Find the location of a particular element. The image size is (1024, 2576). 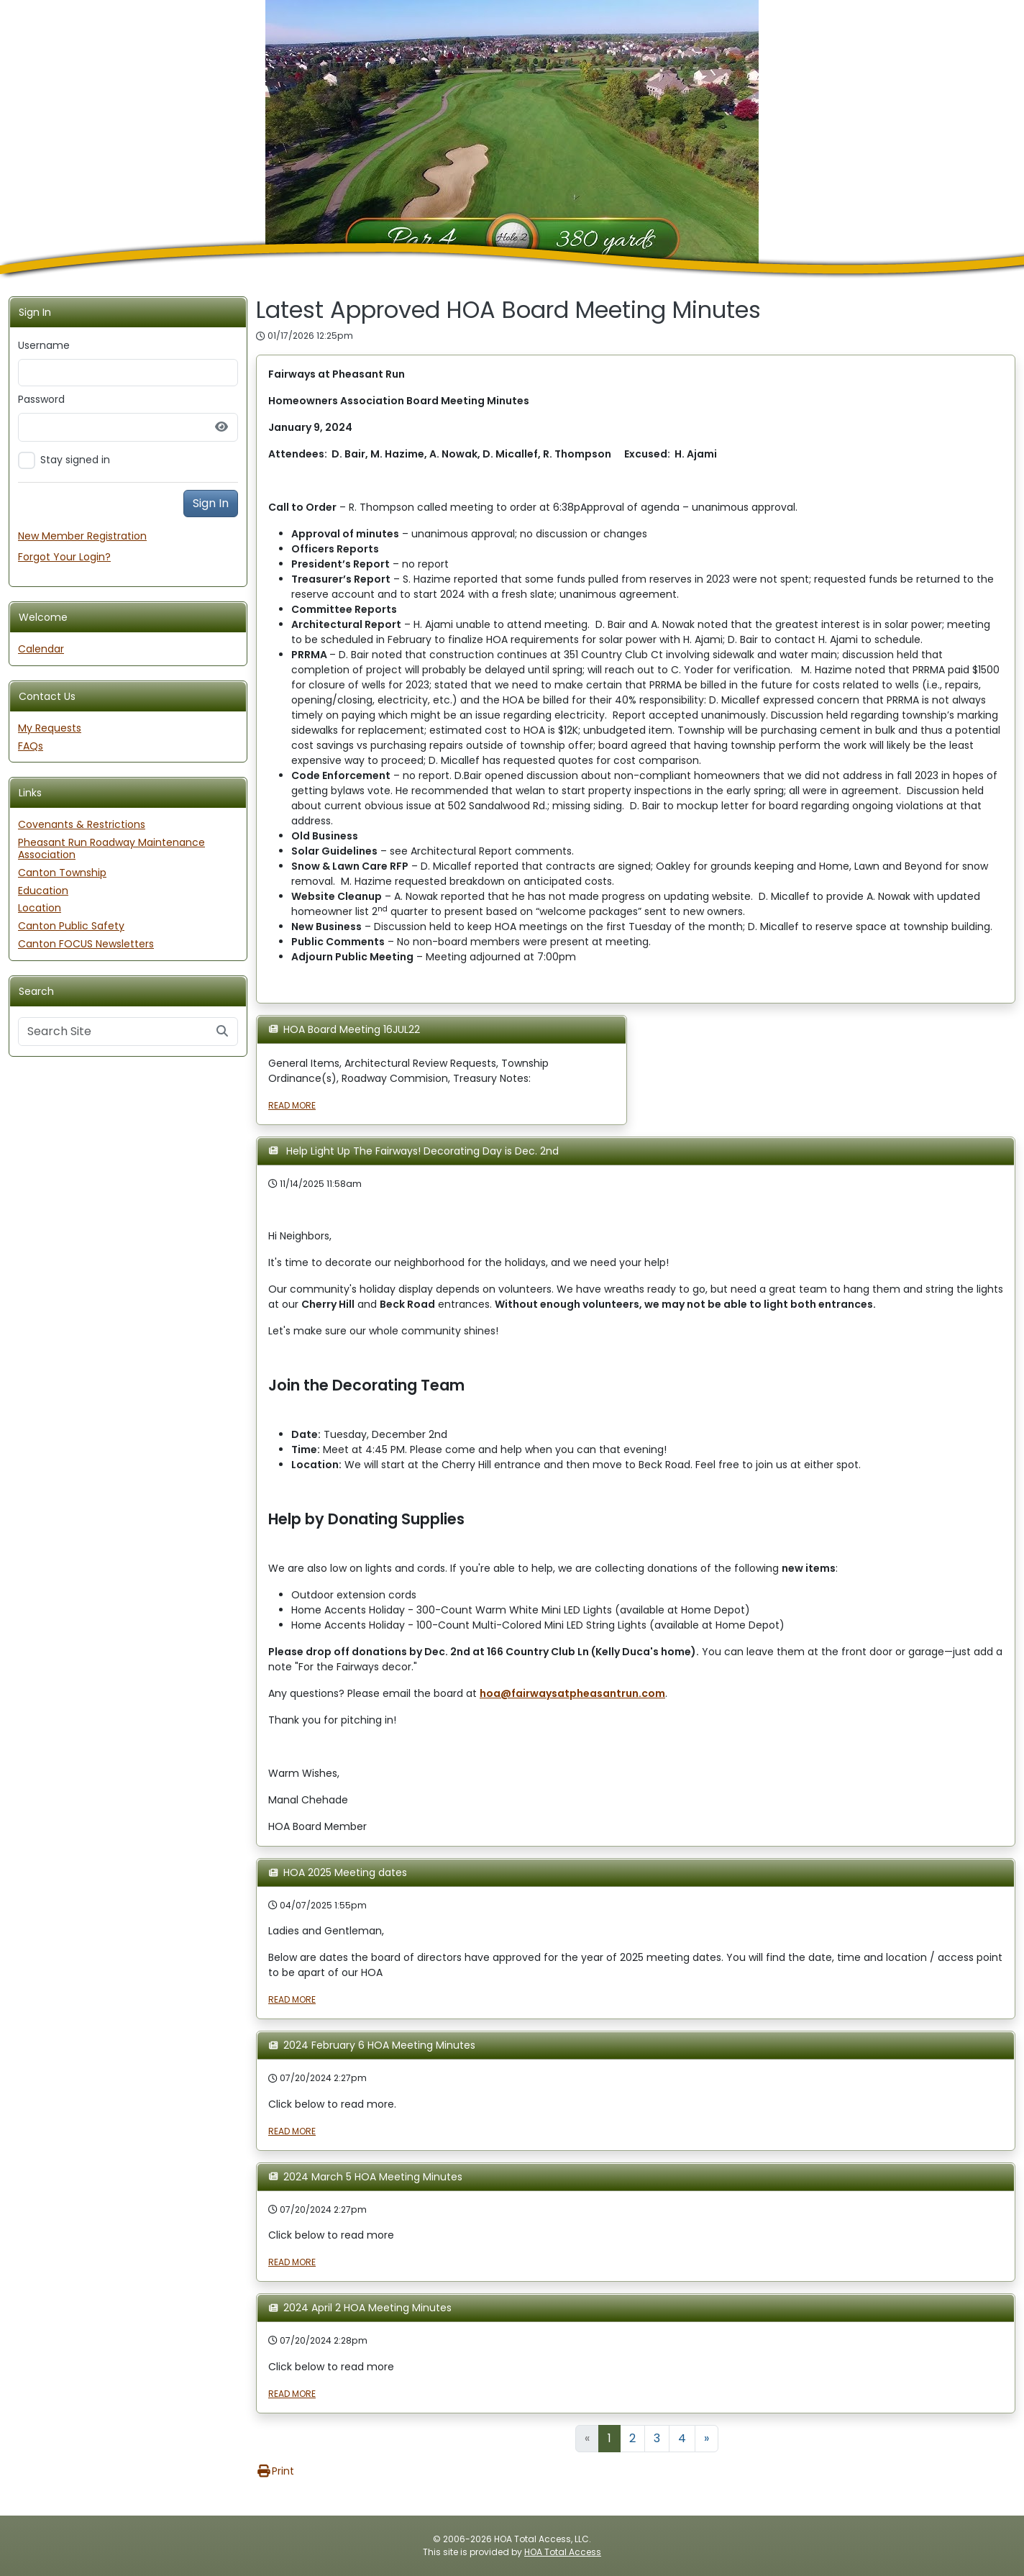

HOA Total Access is located at coordinates (562, 2552).